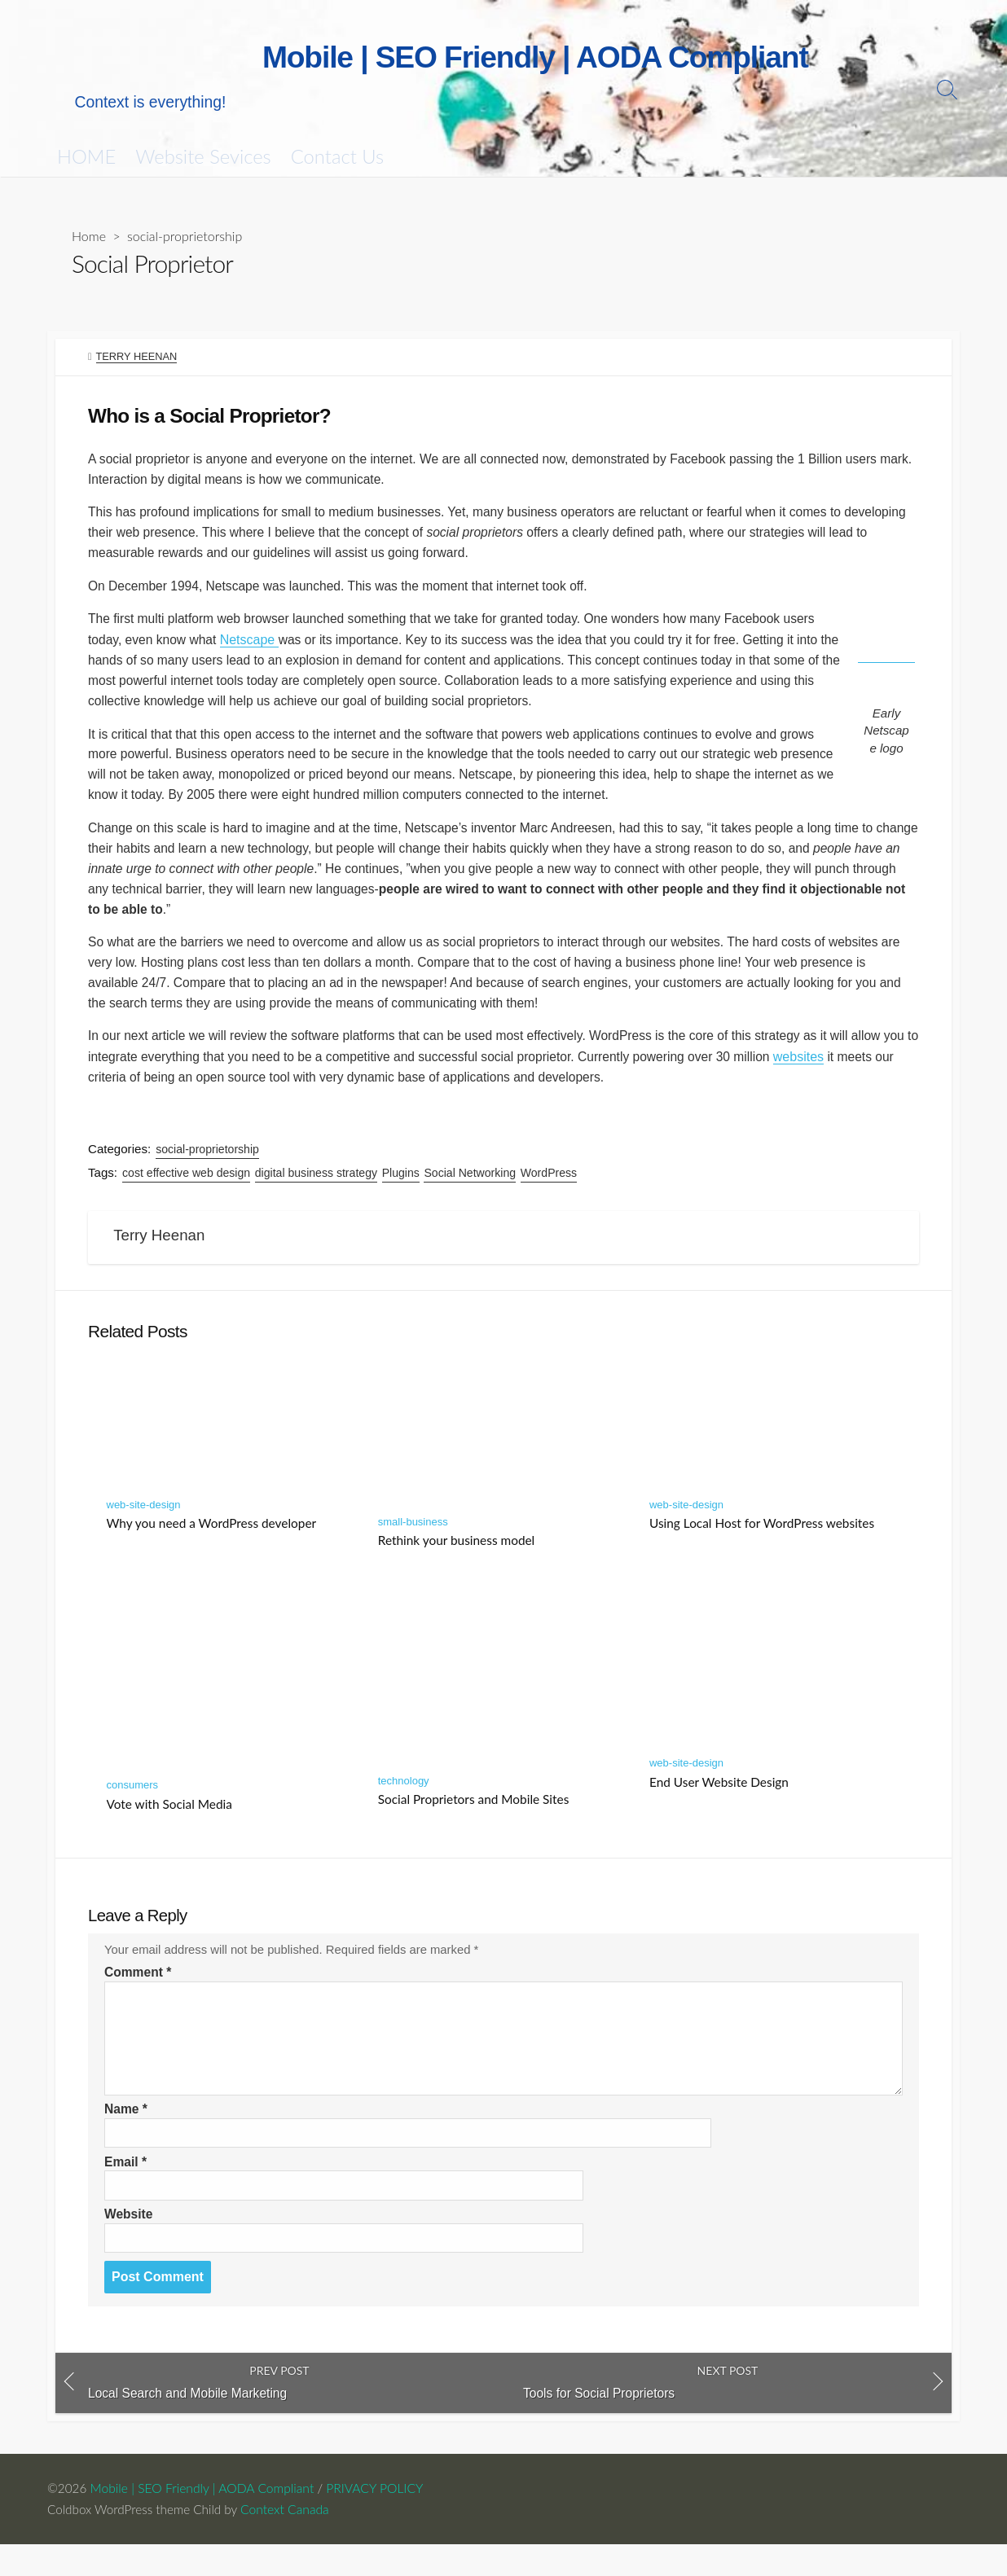 The width and height of the screenshot is (1007, 2576). I want to click on Using Local Host for WordPress websites, so click(761, 1547).